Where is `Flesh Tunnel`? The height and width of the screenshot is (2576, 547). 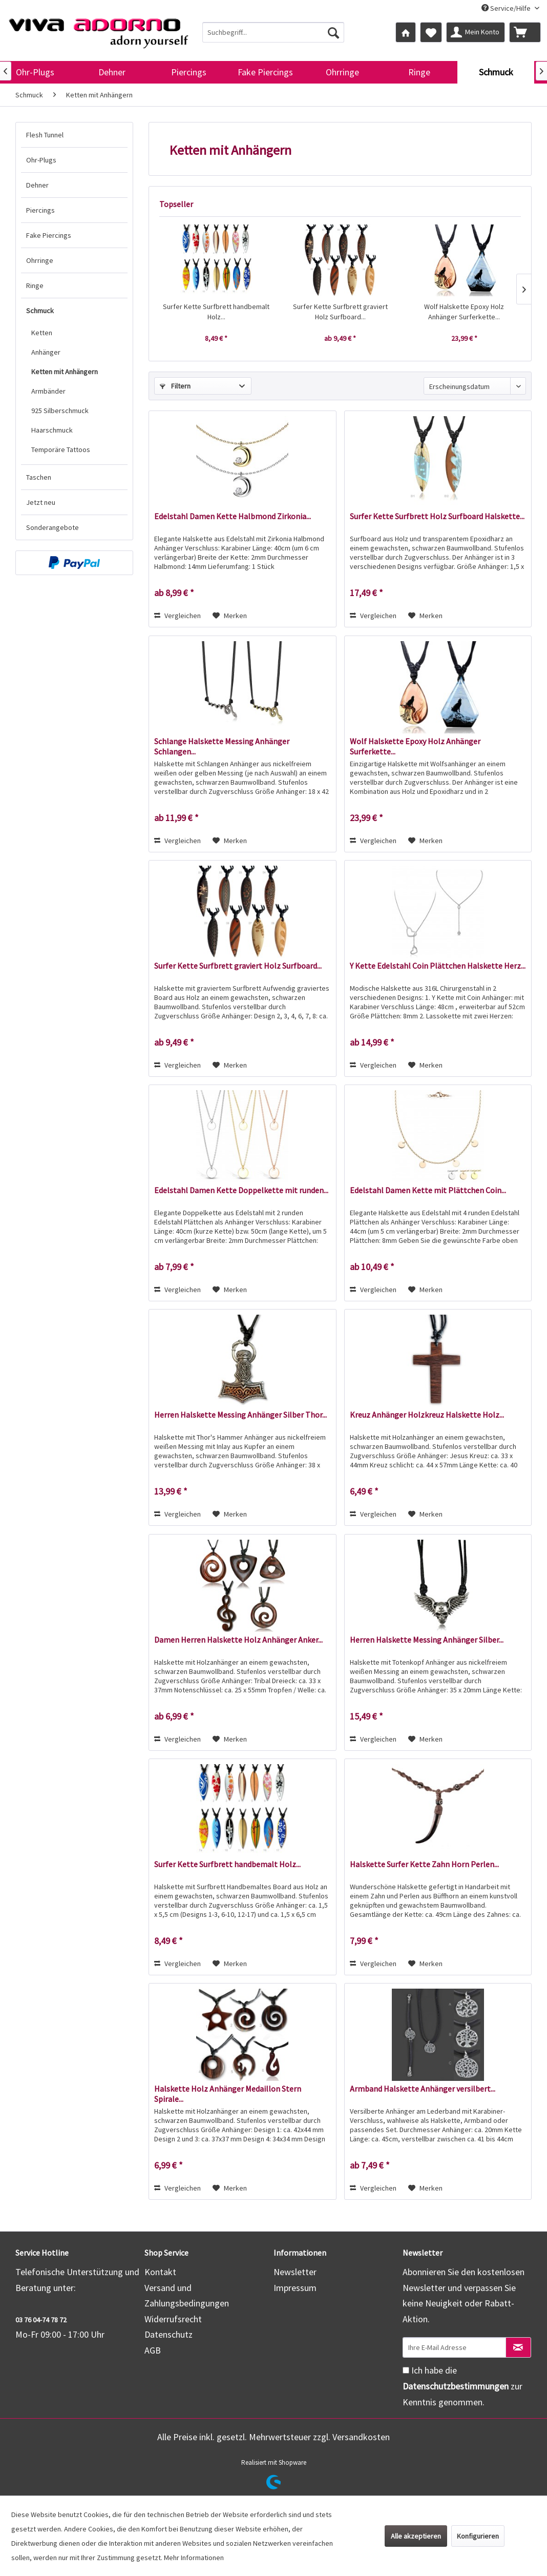
Flesh Tunnel is located at coordinates (45, 134).